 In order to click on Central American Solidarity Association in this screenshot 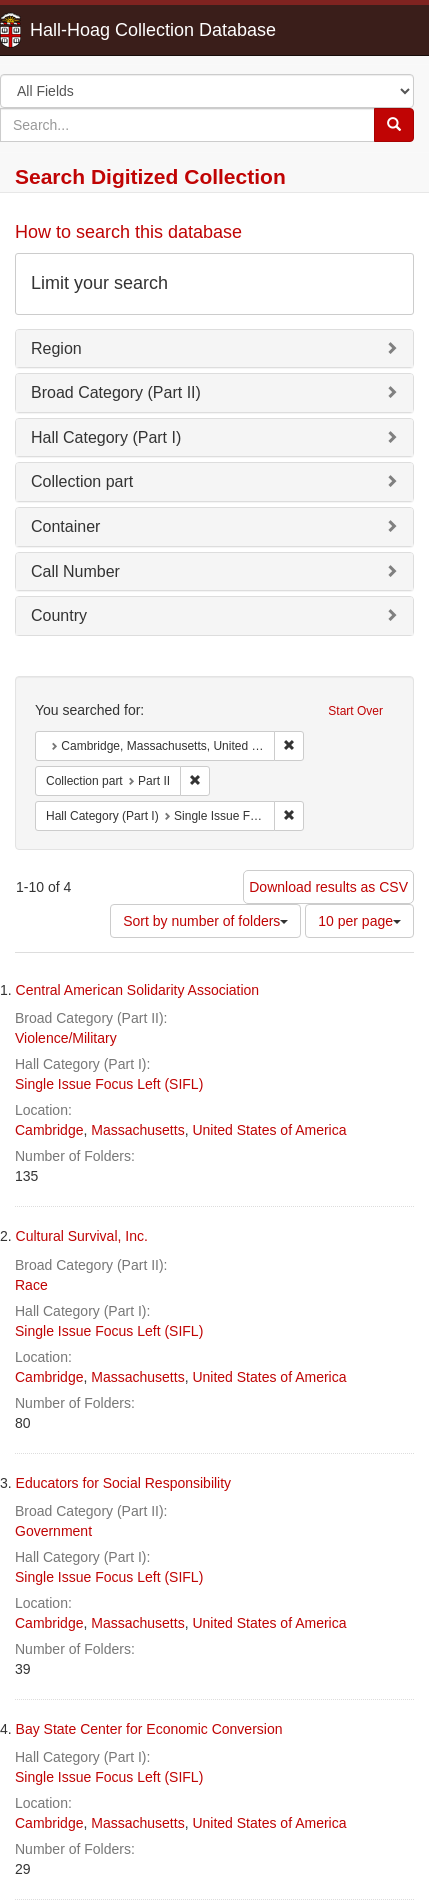, I will do `click(138, 990)`.